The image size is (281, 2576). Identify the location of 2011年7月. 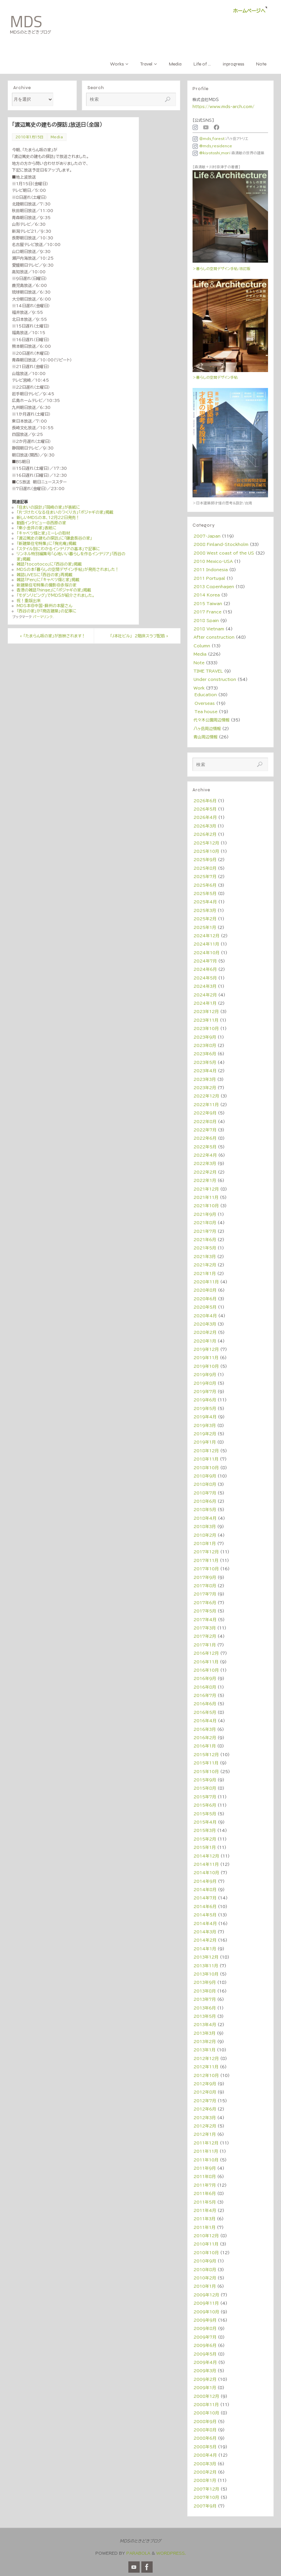
(205, 2185).